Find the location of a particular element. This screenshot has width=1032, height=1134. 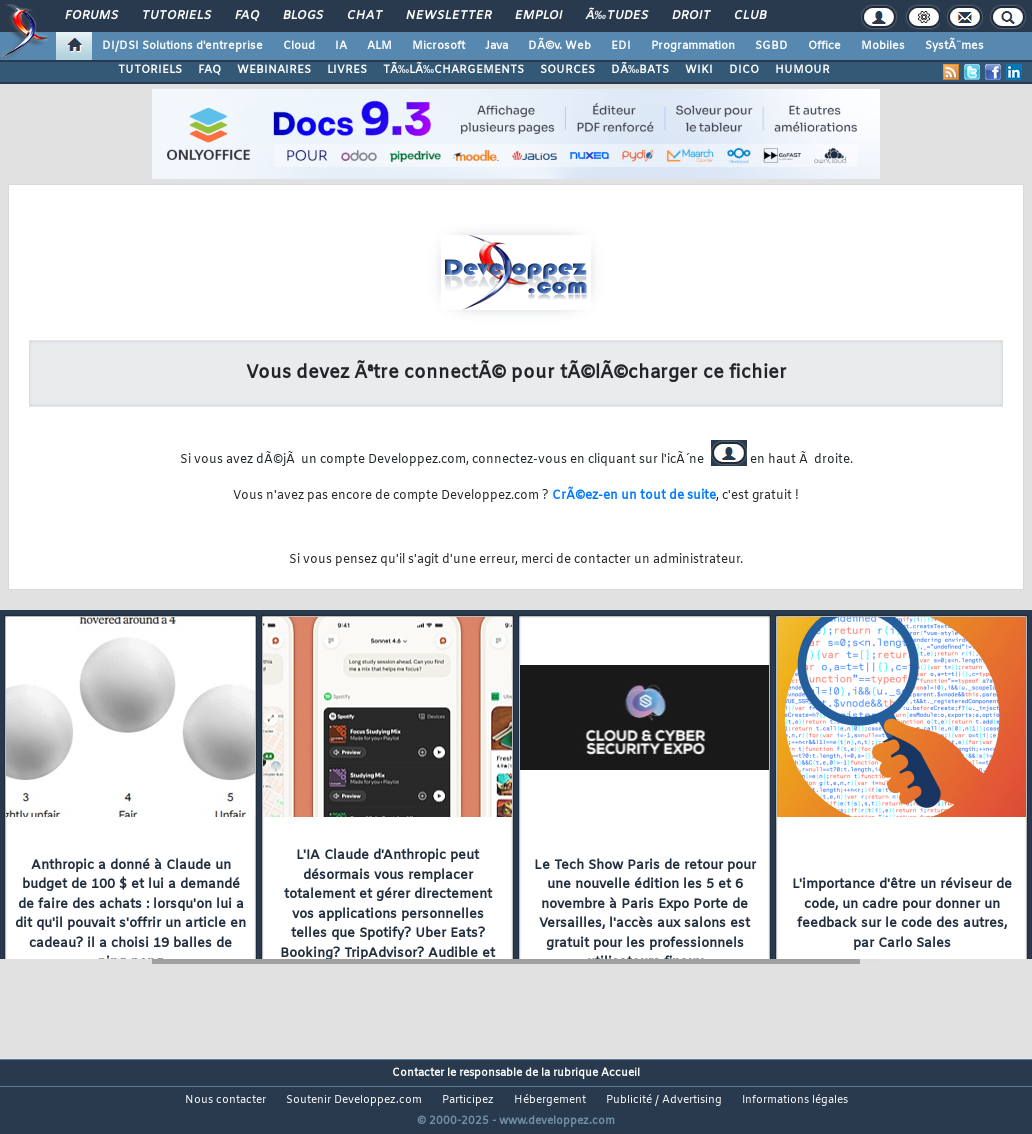

Java is located at coordinates (496, 46).